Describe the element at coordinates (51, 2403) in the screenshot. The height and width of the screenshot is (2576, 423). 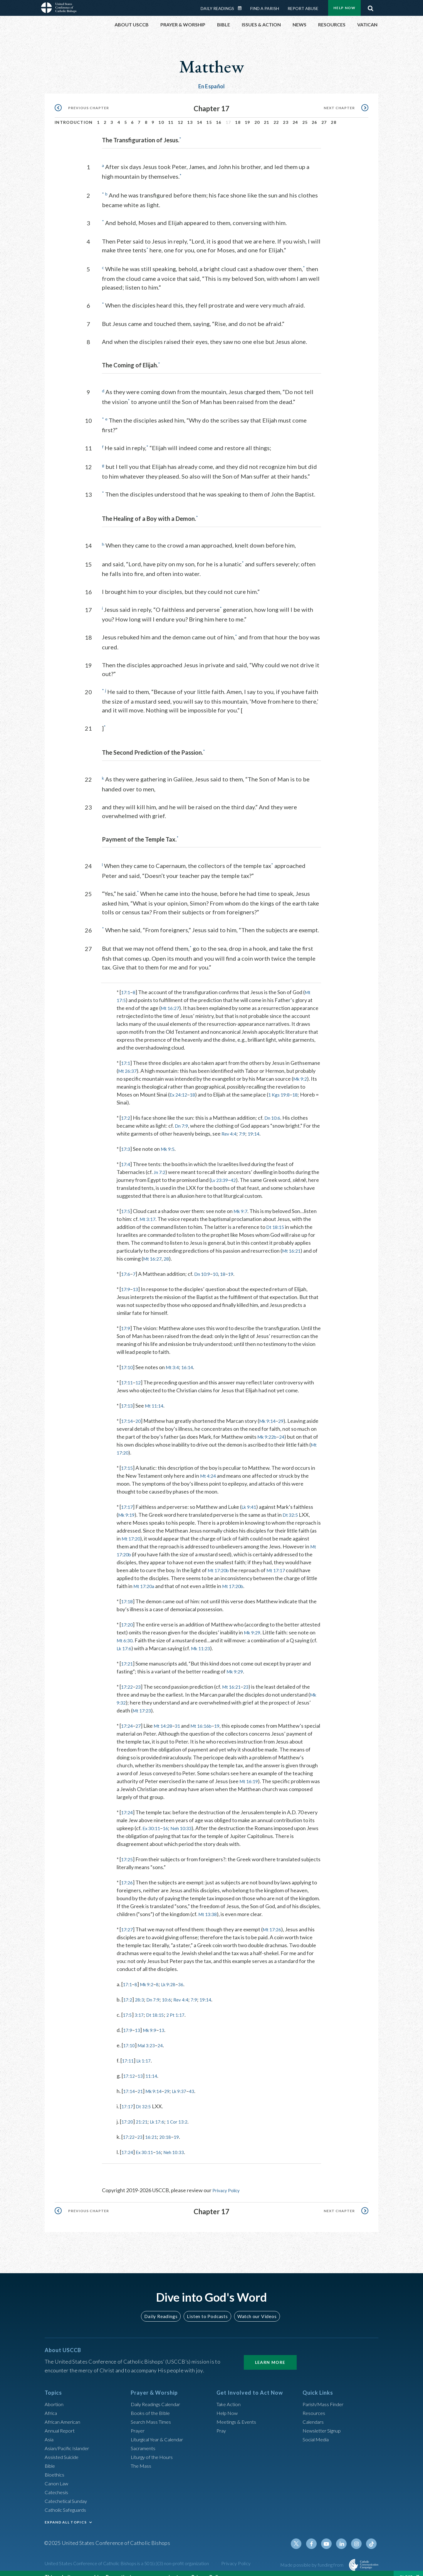
I see `Africa` at that location.